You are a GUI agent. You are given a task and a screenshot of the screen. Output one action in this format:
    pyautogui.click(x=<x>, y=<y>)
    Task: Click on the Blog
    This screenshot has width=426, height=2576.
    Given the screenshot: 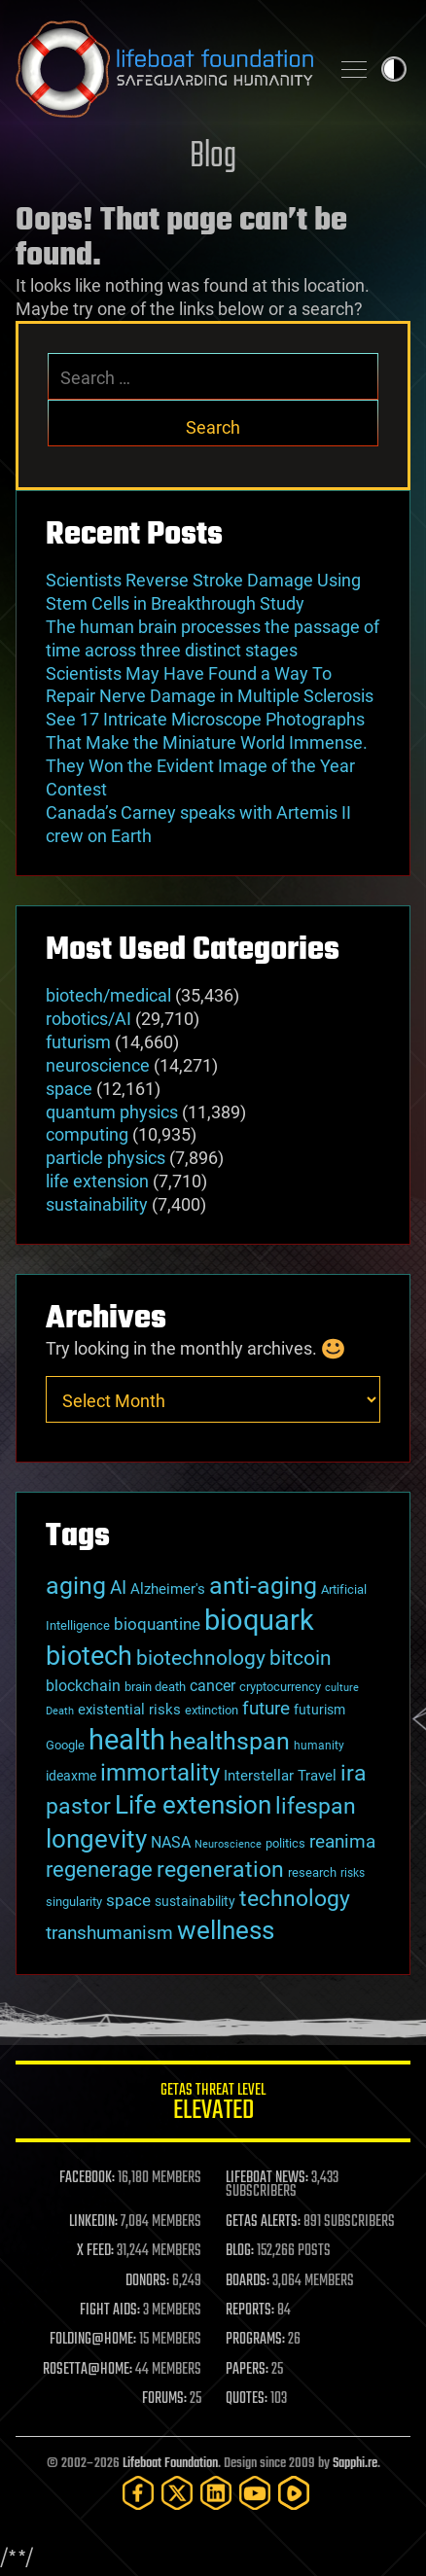 What is the action you would take?
    pyautogui.click(x=213, y=157)
    